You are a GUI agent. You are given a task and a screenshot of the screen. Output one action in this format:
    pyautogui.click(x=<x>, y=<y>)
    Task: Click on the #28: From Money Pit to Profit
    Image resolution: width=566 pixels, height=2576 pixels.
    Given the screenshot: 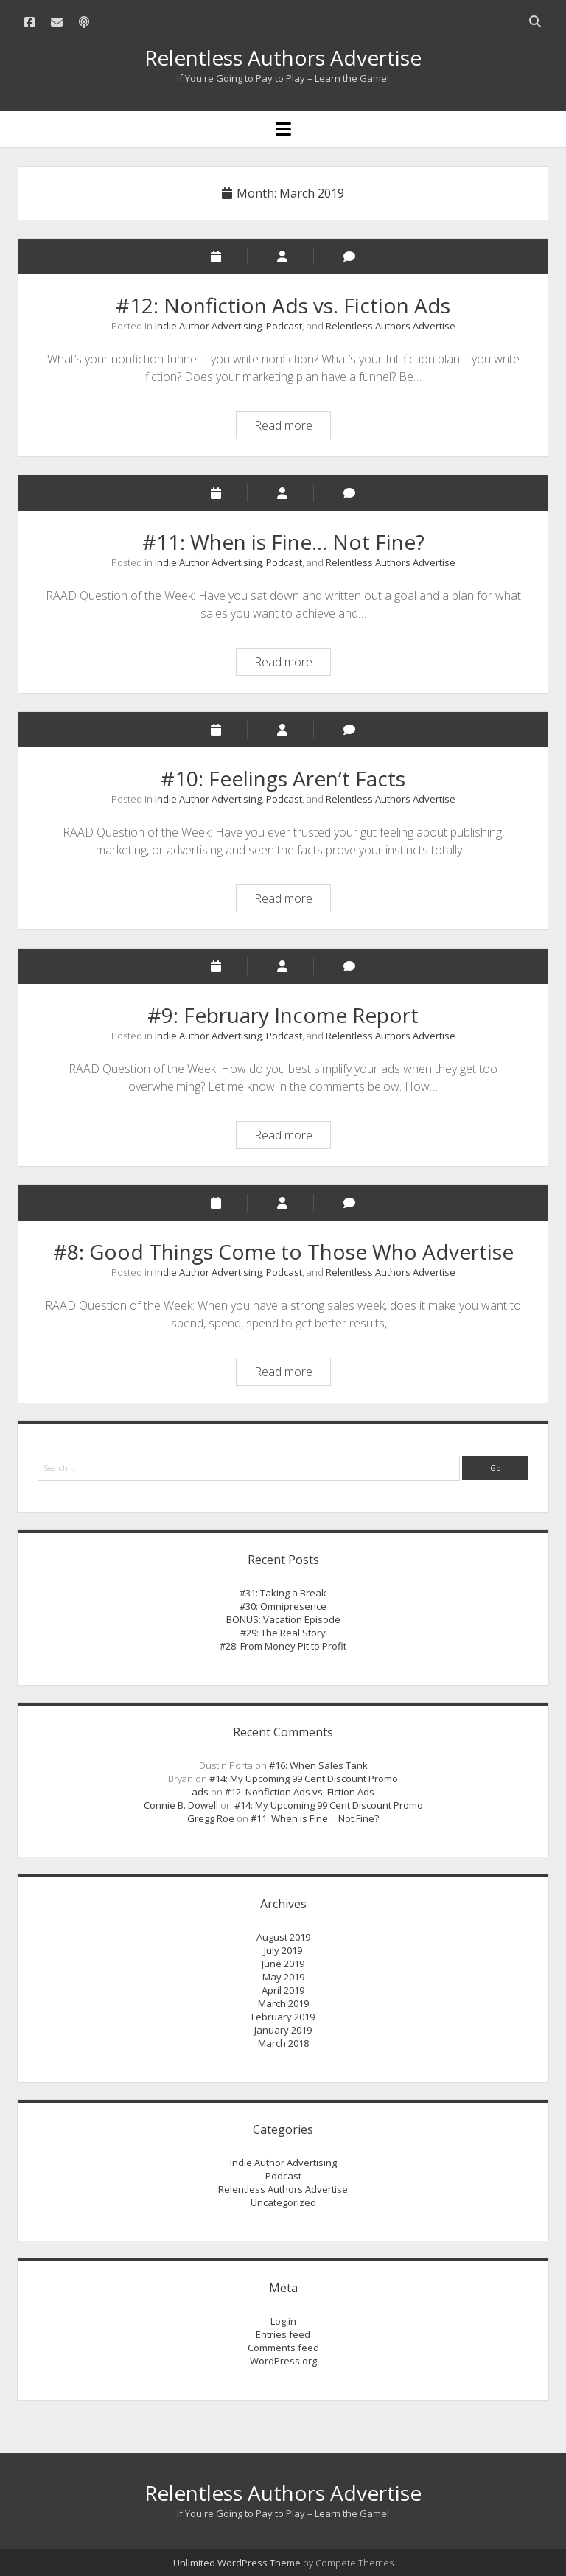 What is the action you would take?
    pyautogui.click(x=283, y=1645)
    